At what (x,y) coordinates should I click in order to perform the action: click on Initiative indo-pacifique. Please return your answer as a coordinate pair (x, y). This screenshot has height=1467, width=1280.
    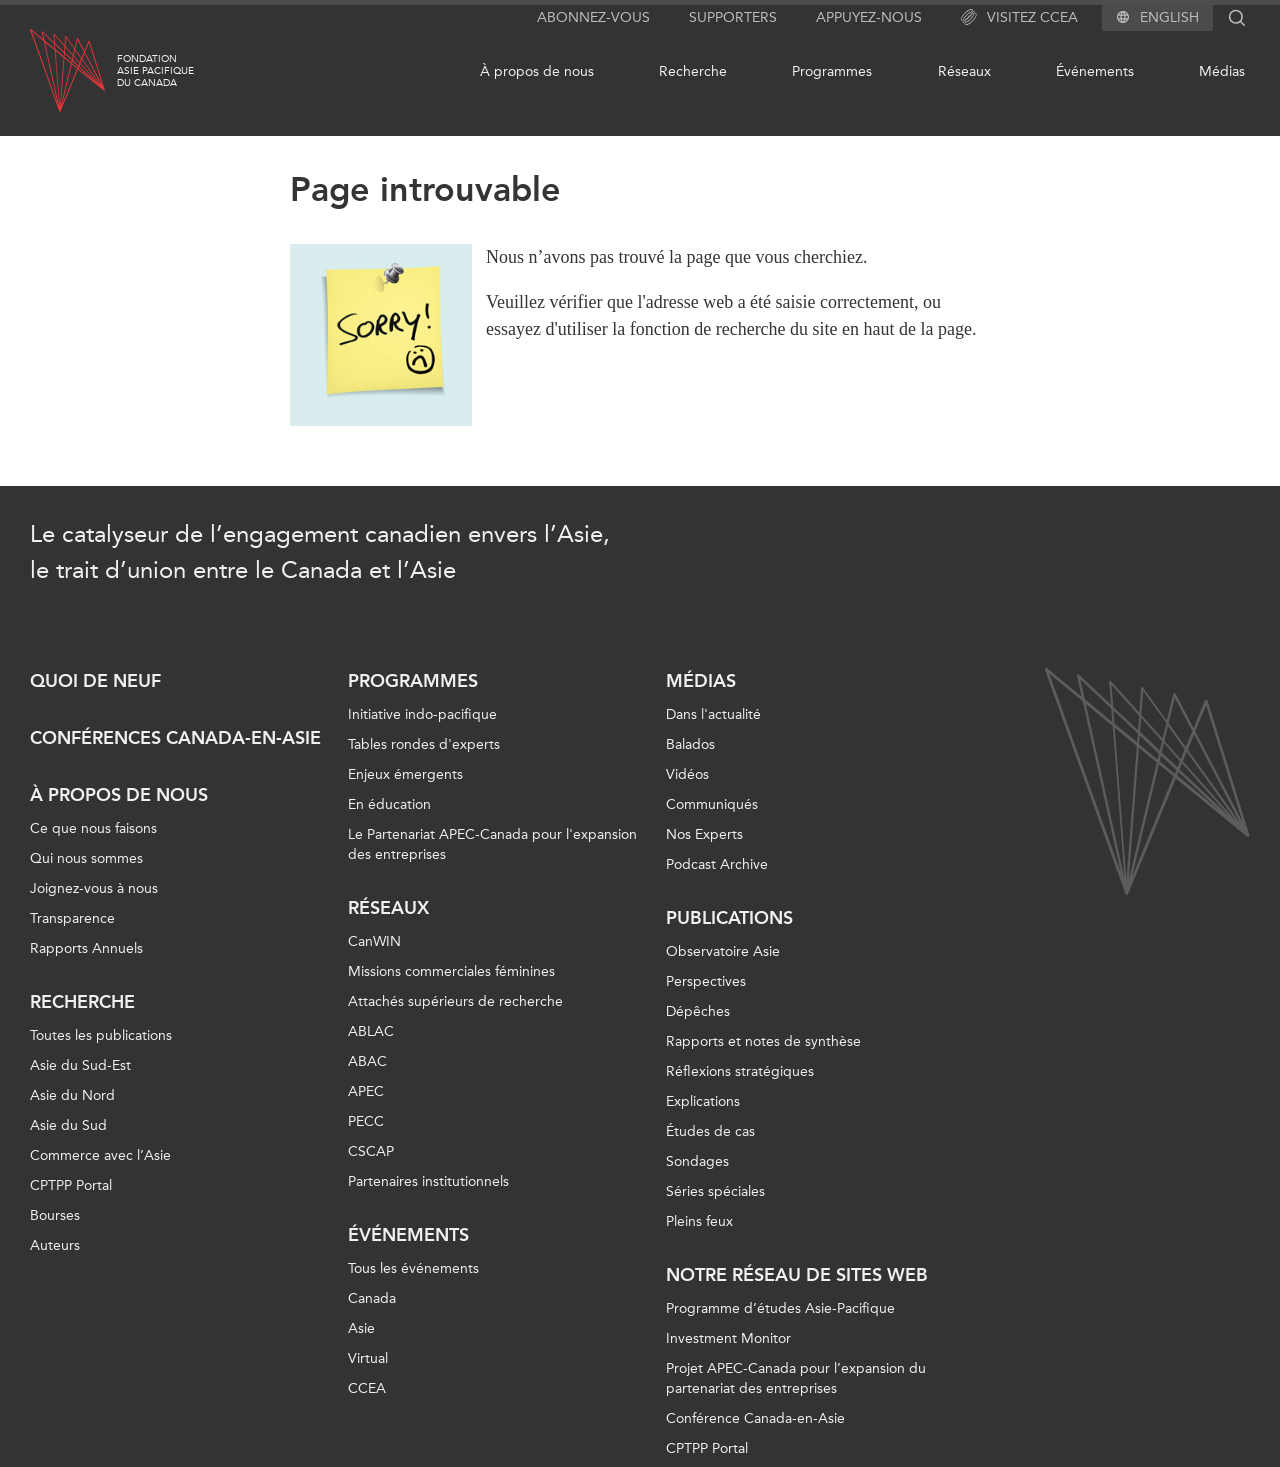
    Looking at the image, I should click on (422, 714).